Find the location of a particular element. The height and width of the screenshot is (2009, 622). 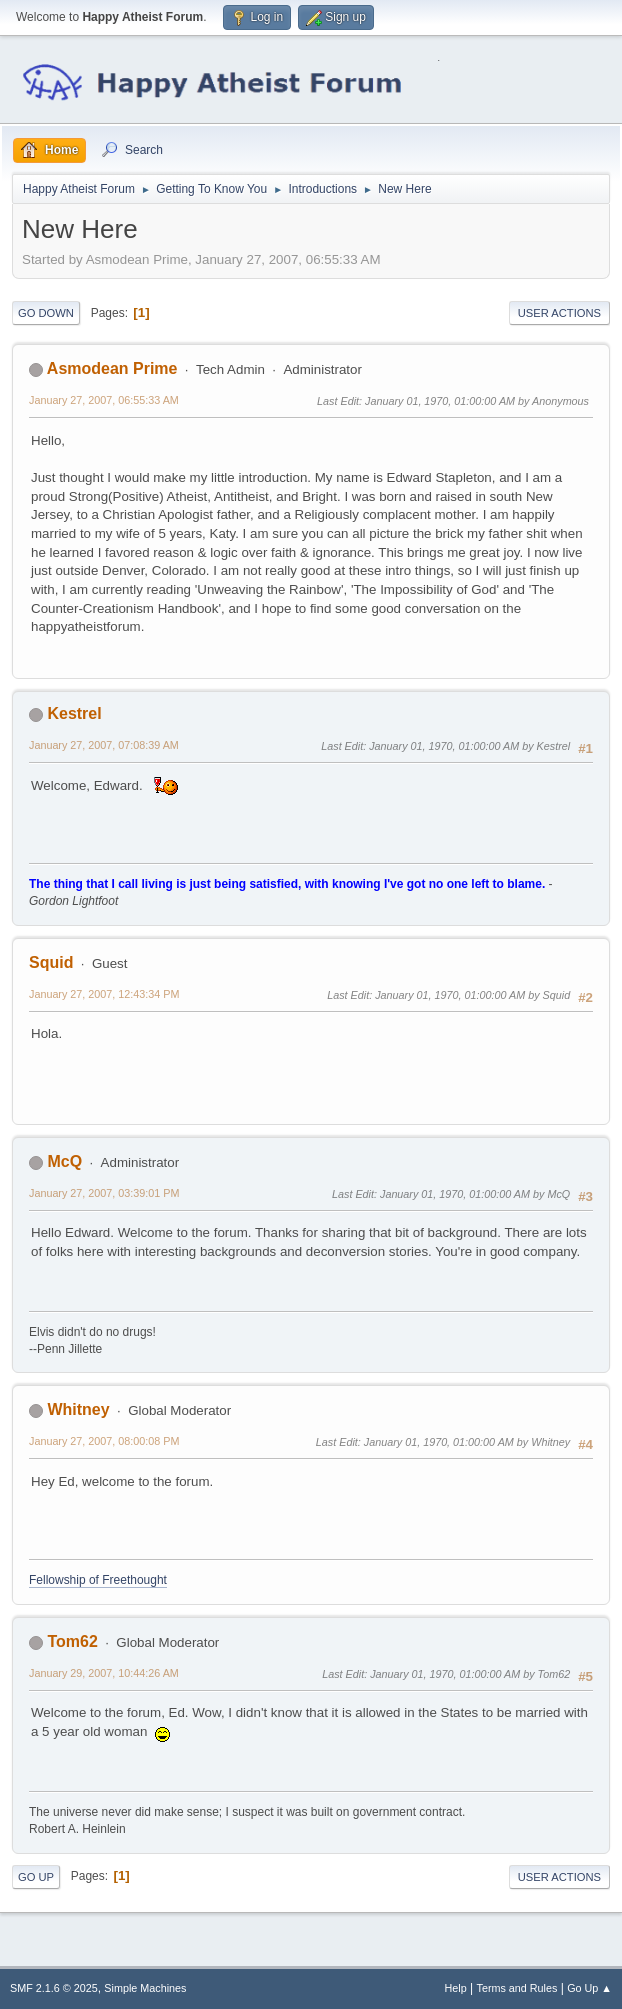

January 27, 2007, 06:55:33 AM is located at coordinates (104, 400).